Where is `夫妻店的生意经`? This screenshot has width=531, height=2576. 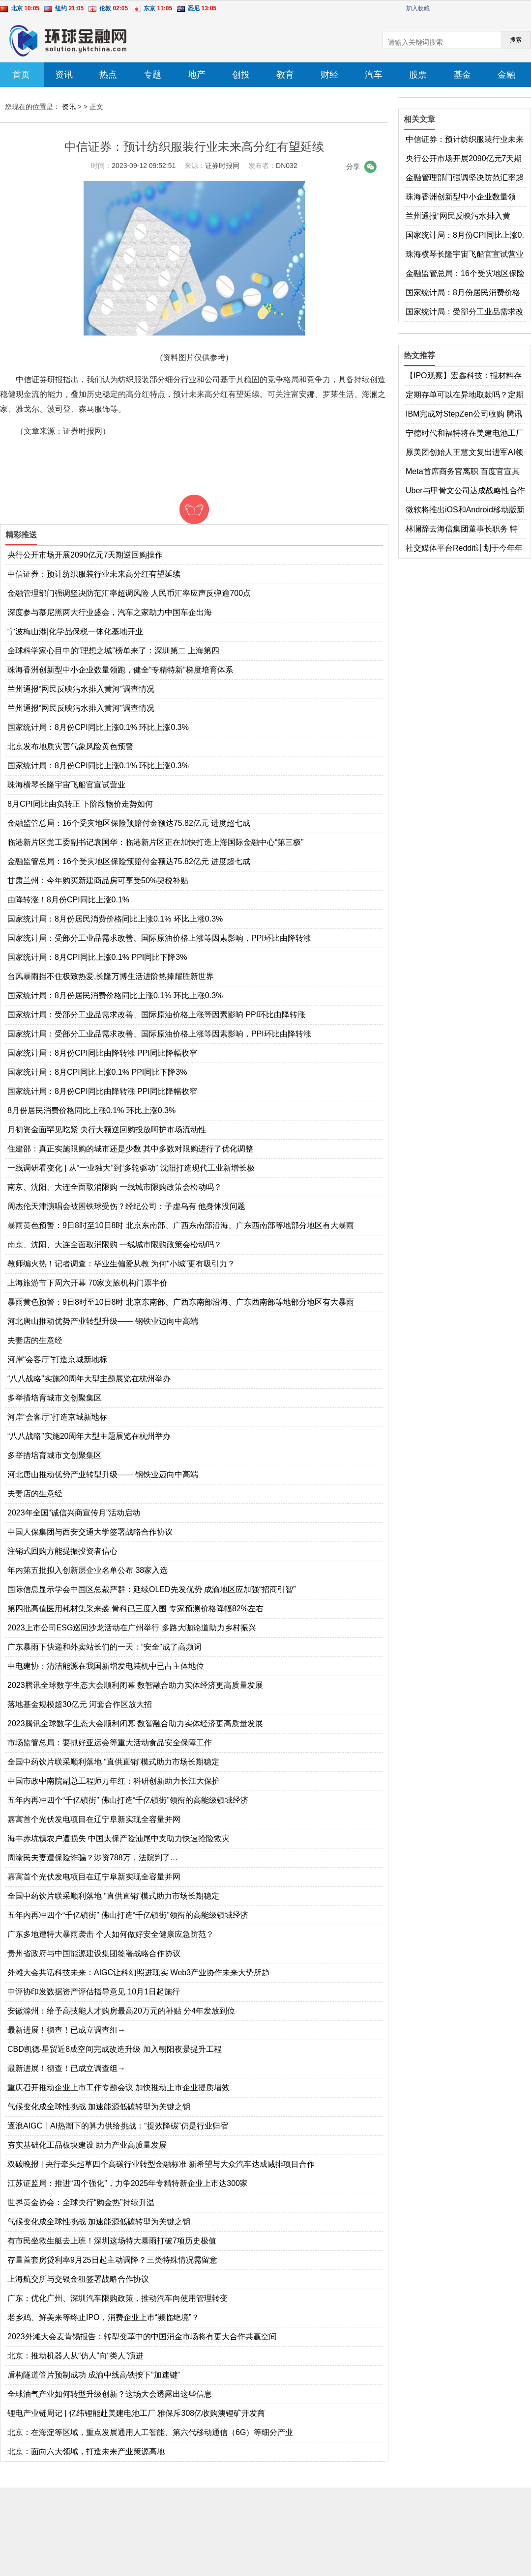
夫妻店的生意经 is located at coordinates (34, 1340).